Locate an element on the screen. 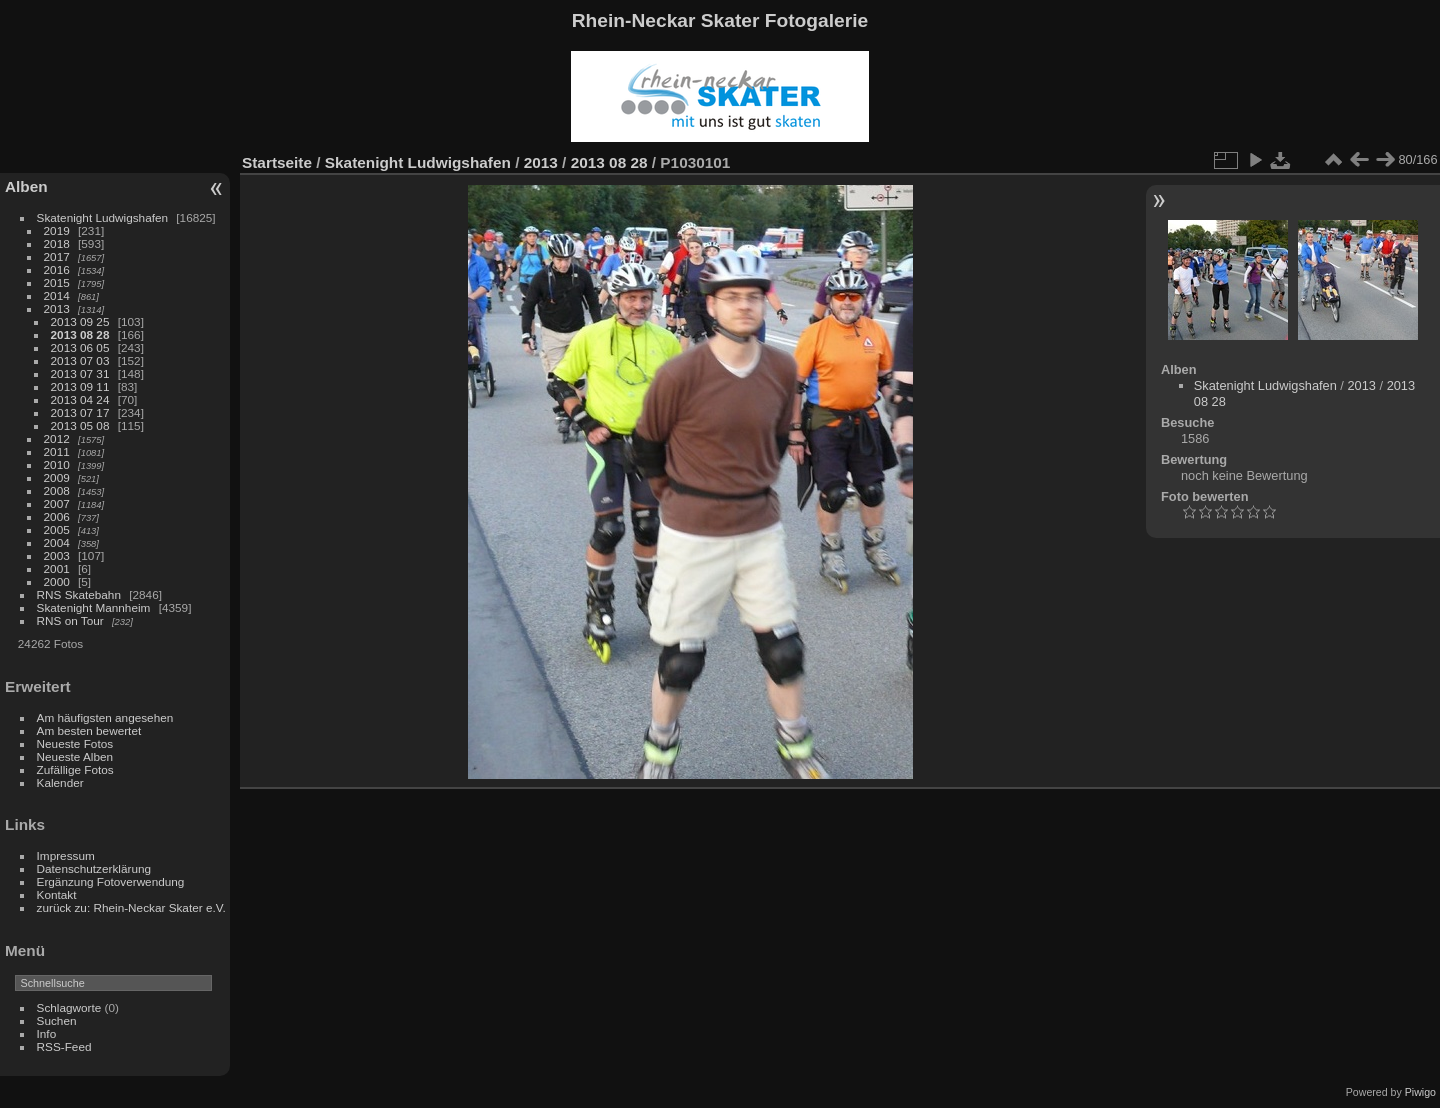 The image size is (1440, 1108). 2001 is located at coordinates (57, 568).